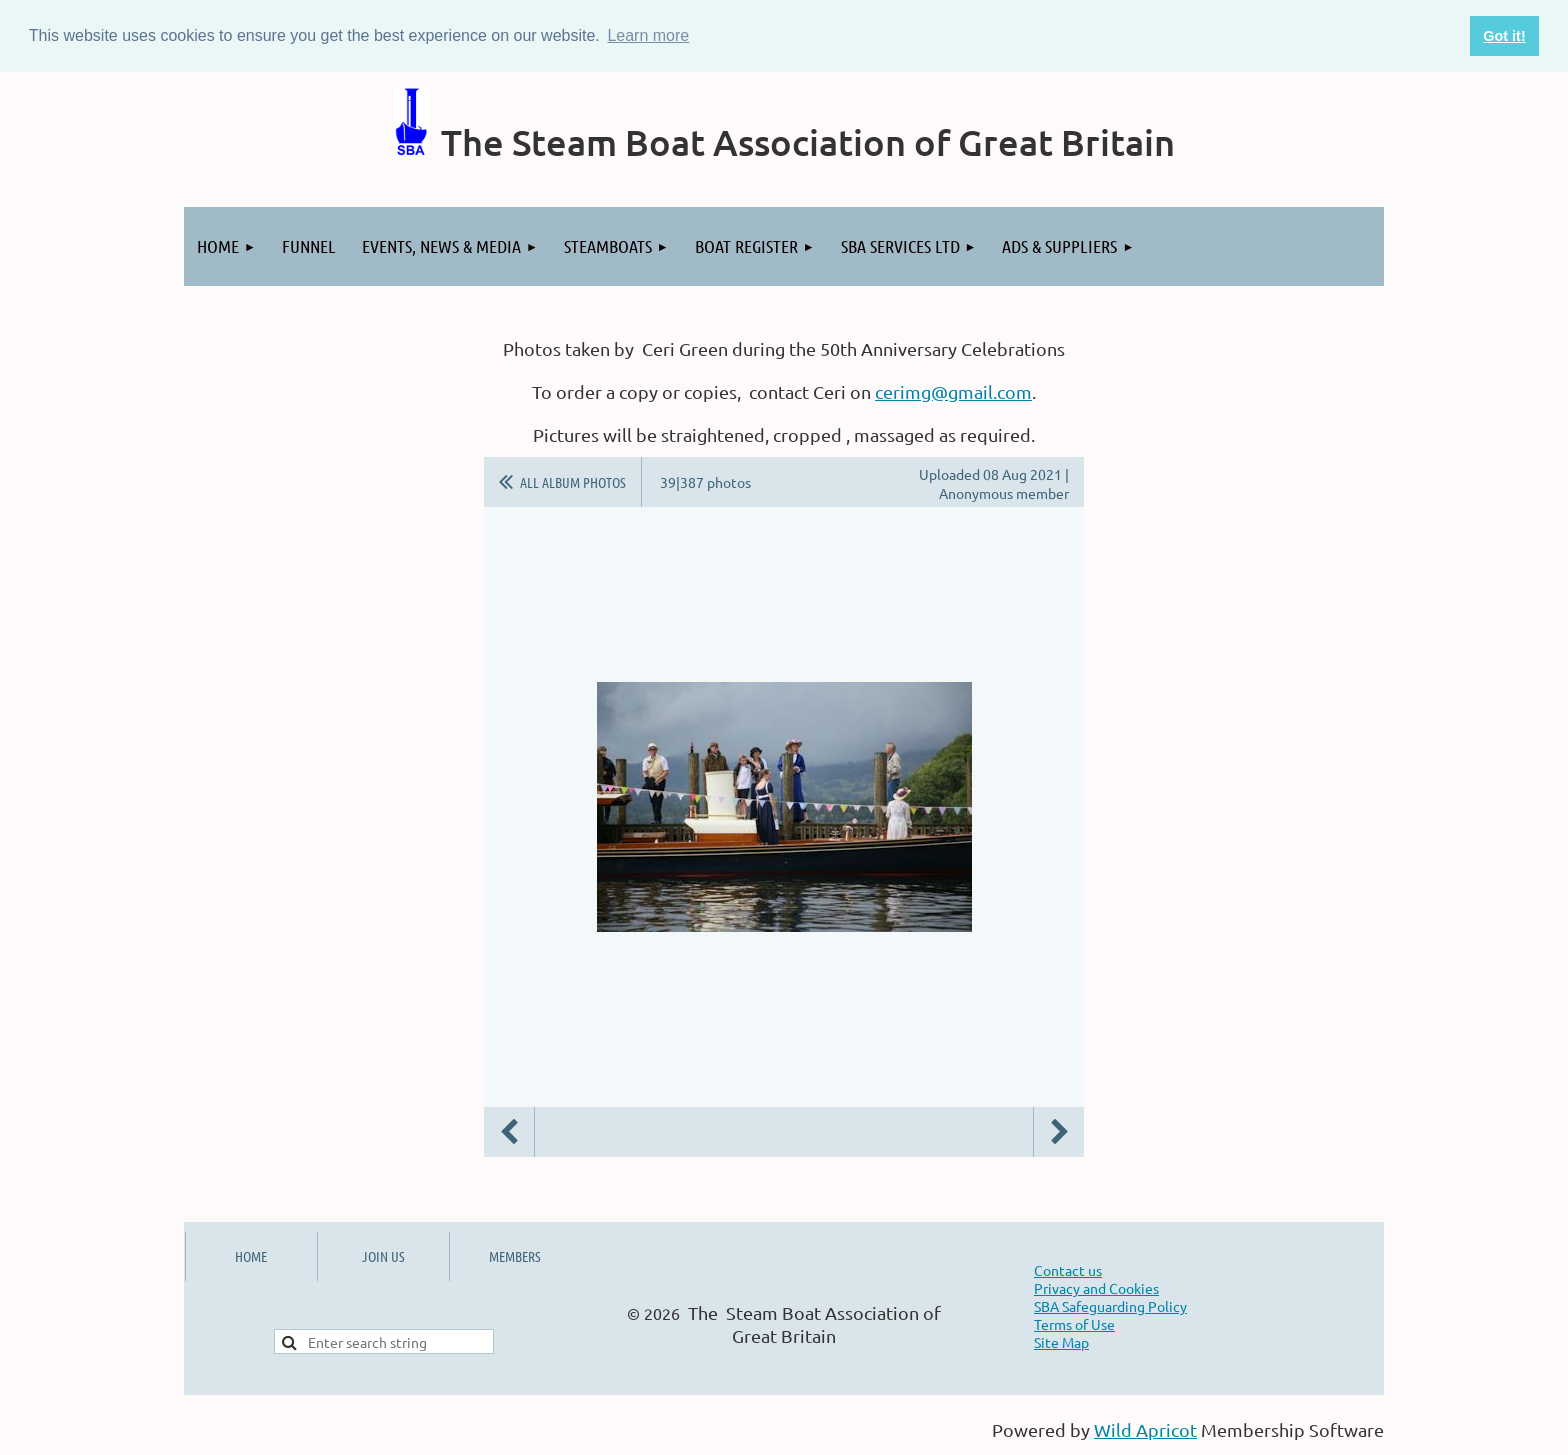  What do you see at coordinates (1061, 1342) in the screenshot?
I see `Site Map` at bounding box center [1061, 1342].